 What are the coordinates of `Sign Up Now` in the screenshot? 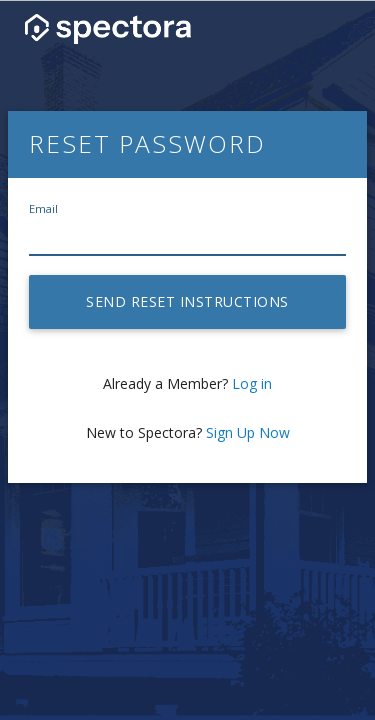 It's located at (248, 432).